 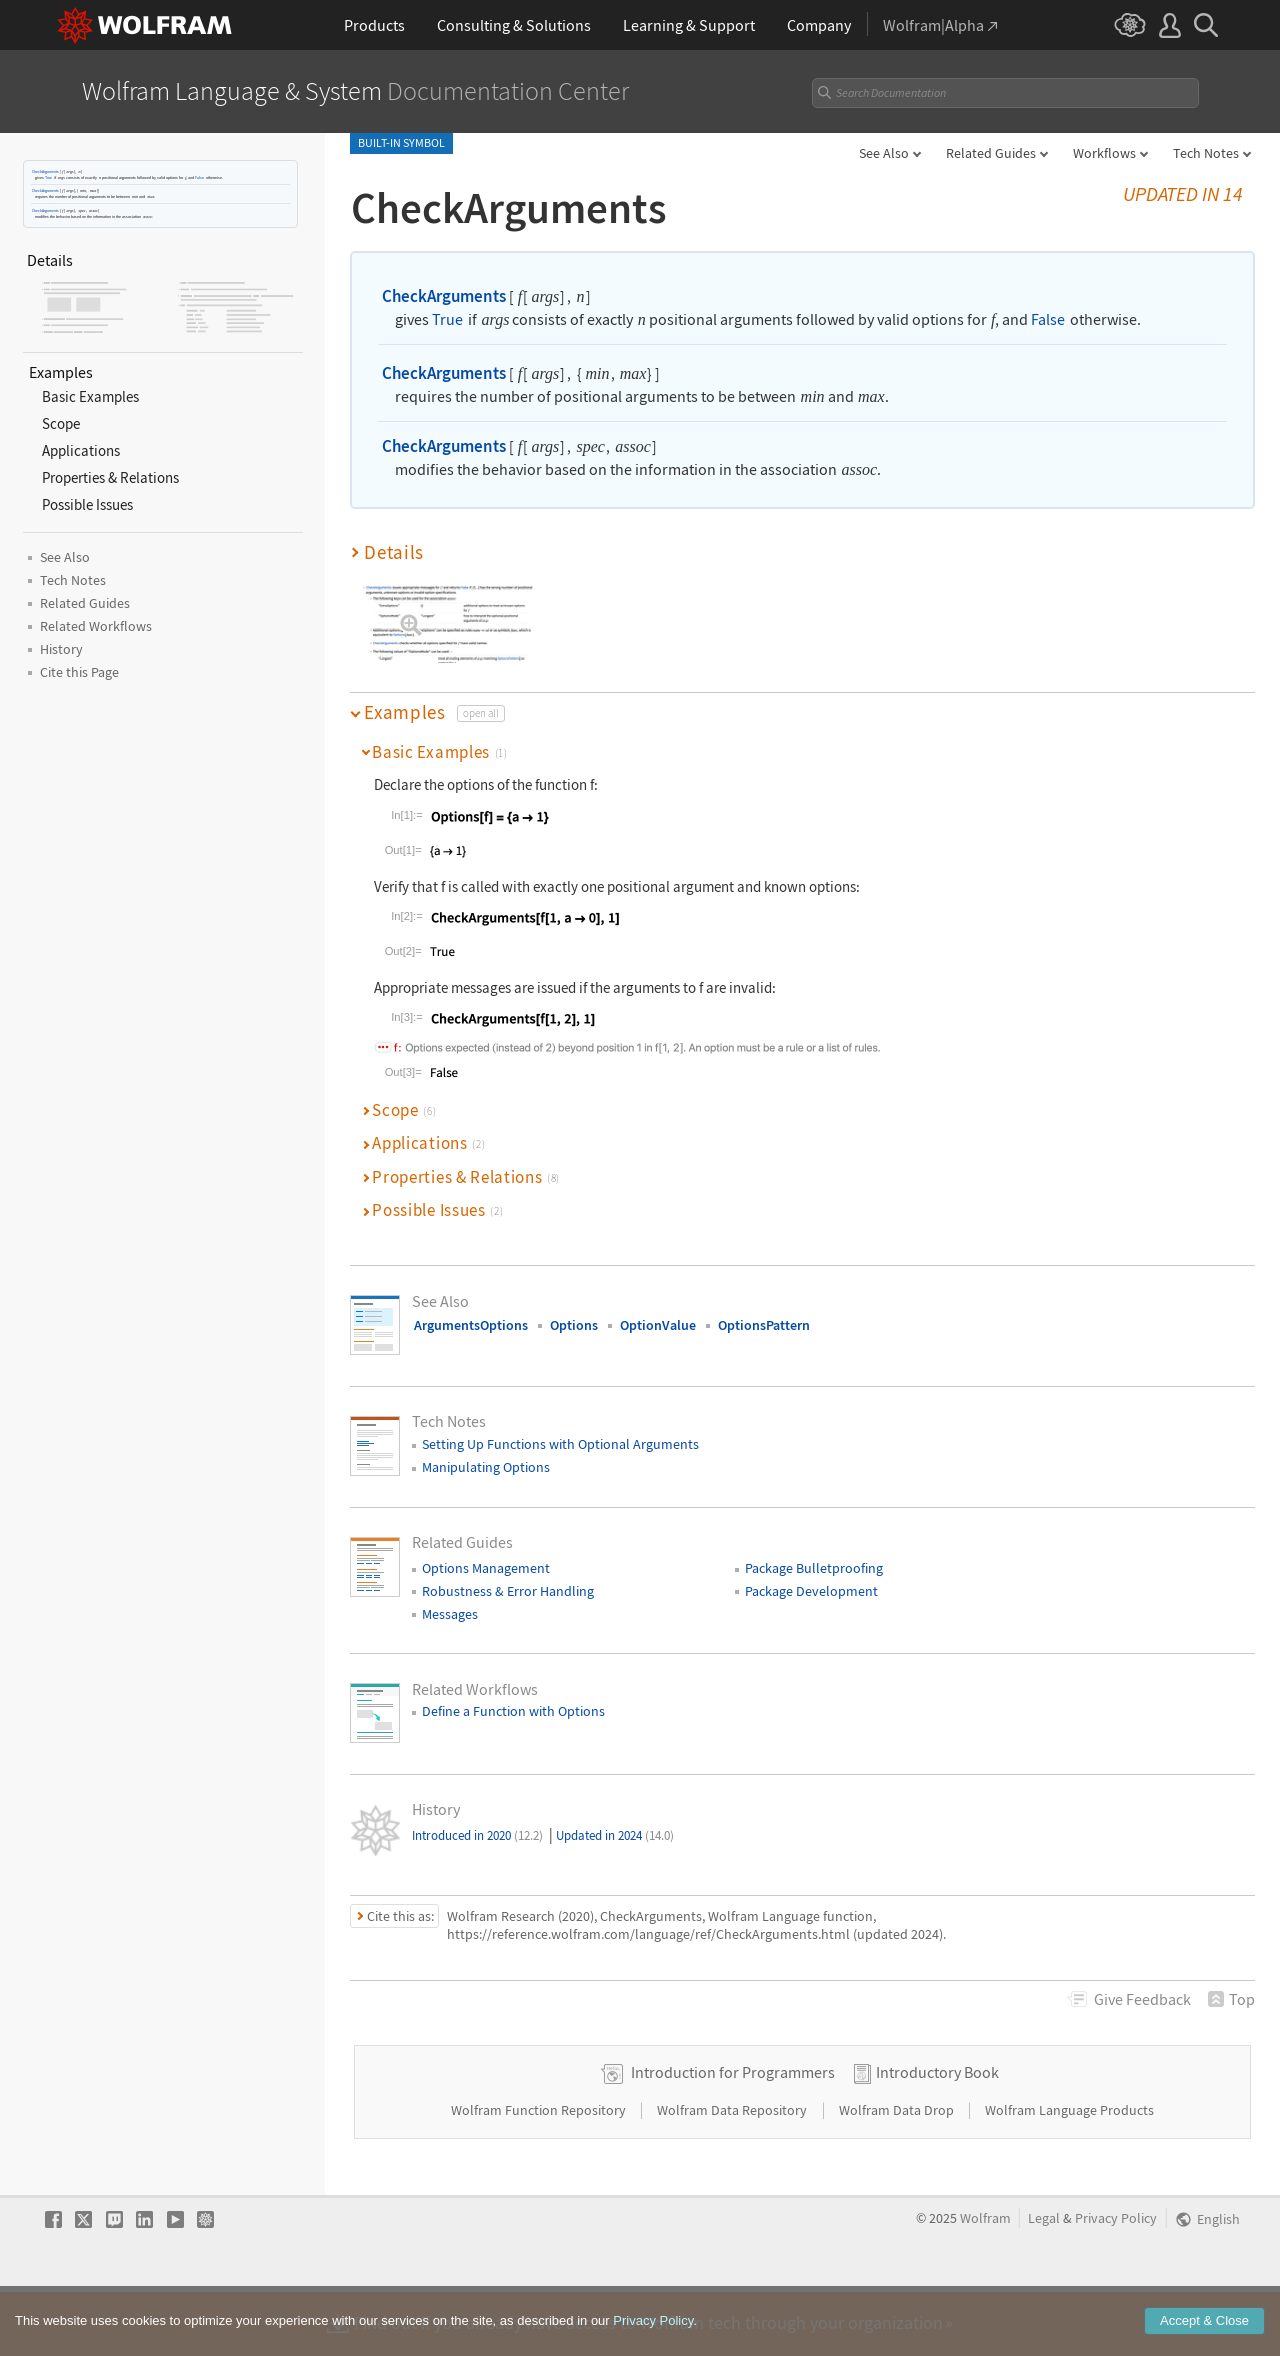 I want to click on Related Guides, so click(x=991, y=153).